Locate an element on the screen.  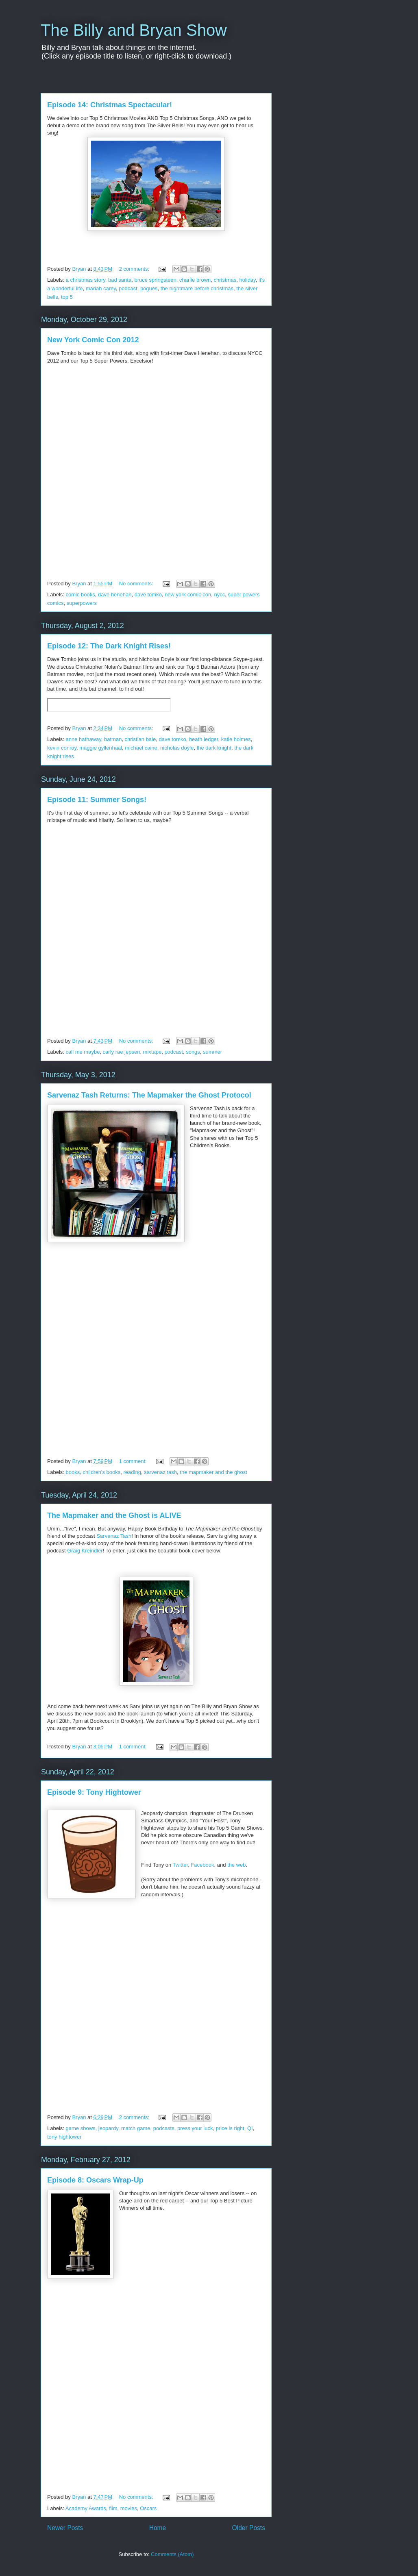
the web is located at coordinates (236, 1865).